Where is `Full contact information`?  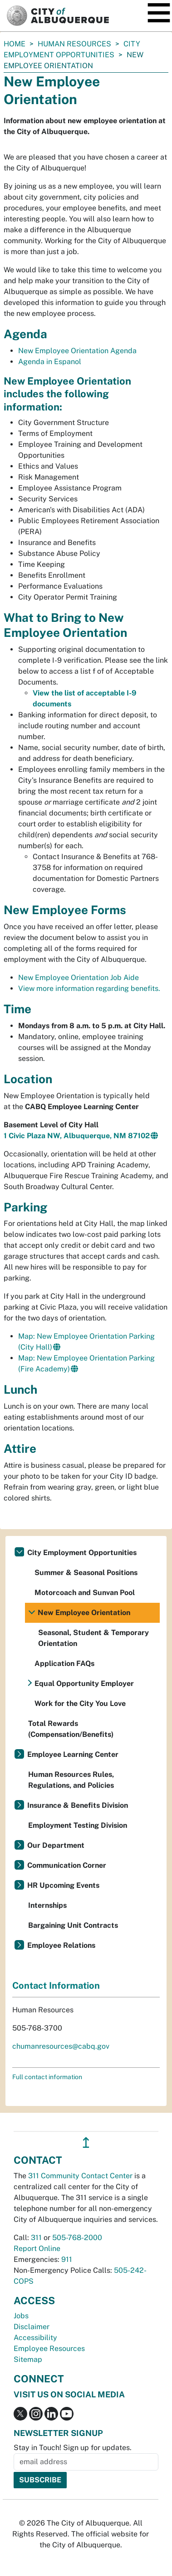
Full contact information is located at coordinates (47, 2077).